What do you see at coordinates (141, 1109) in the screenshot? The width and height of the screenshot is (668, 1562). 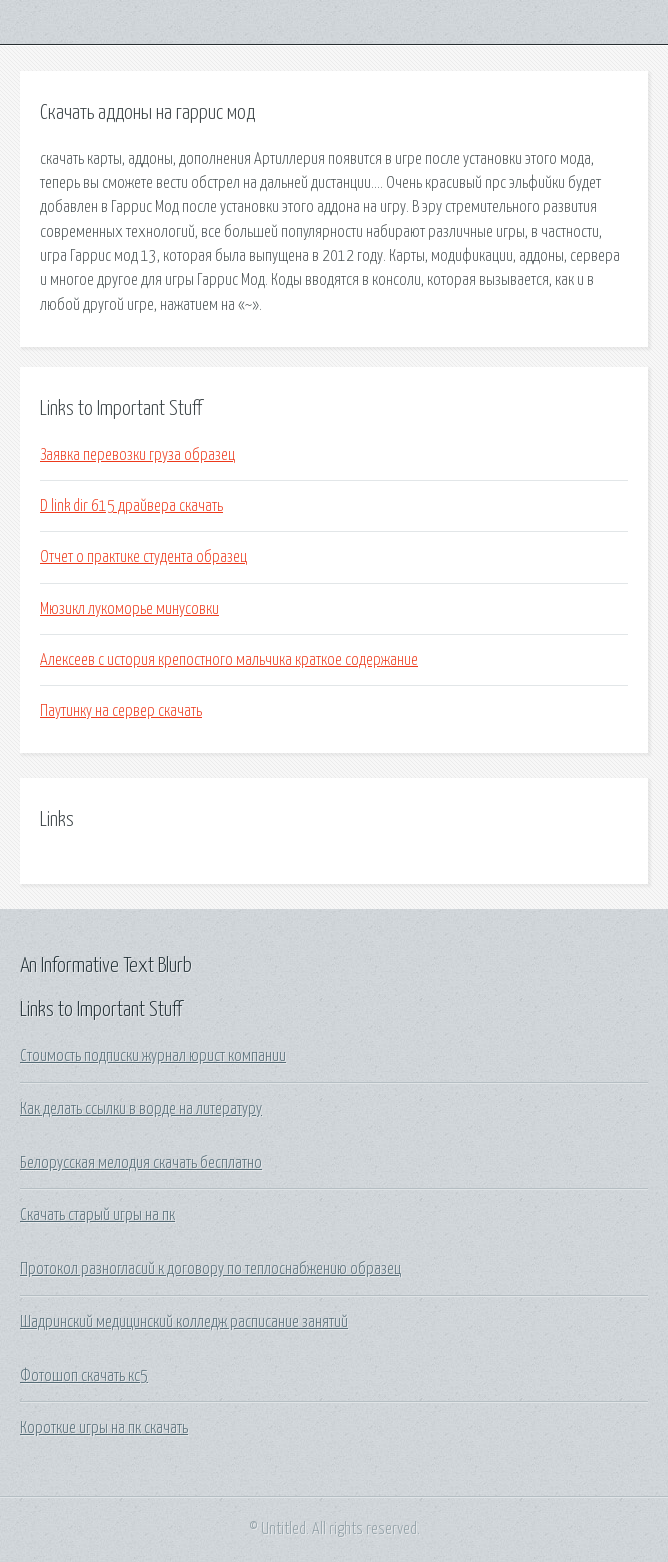 I see `Как делать ссылки в ворде на литературу` at bounding box center [141, 1109].